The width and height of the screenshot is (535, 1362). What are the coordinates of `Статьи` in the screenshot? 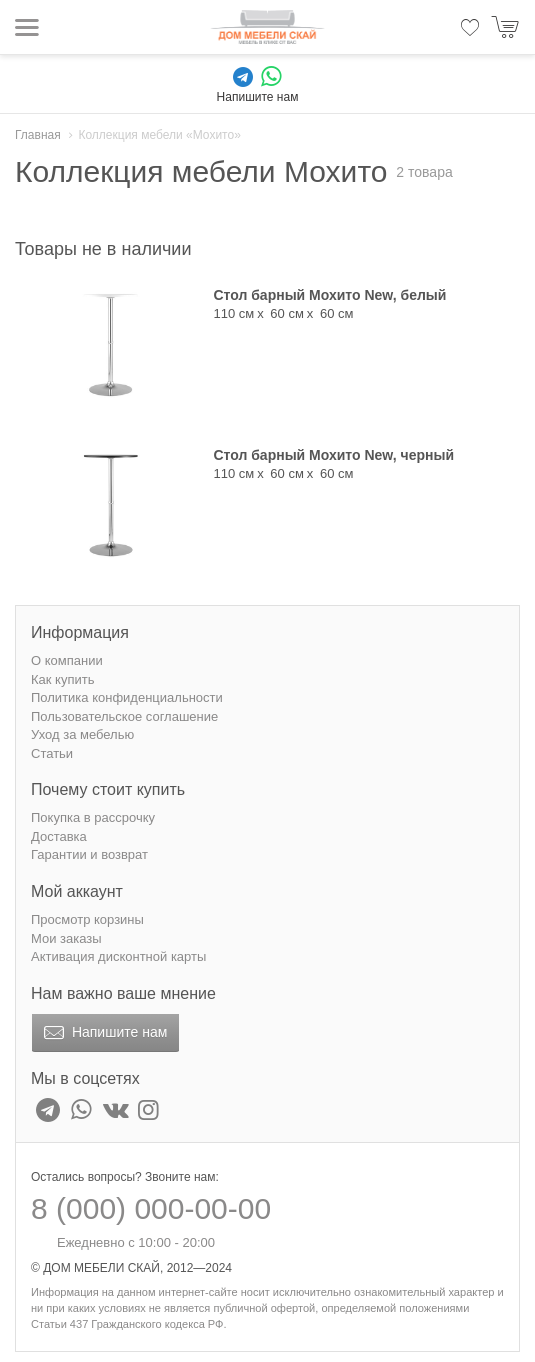 It's located at (52, 753).